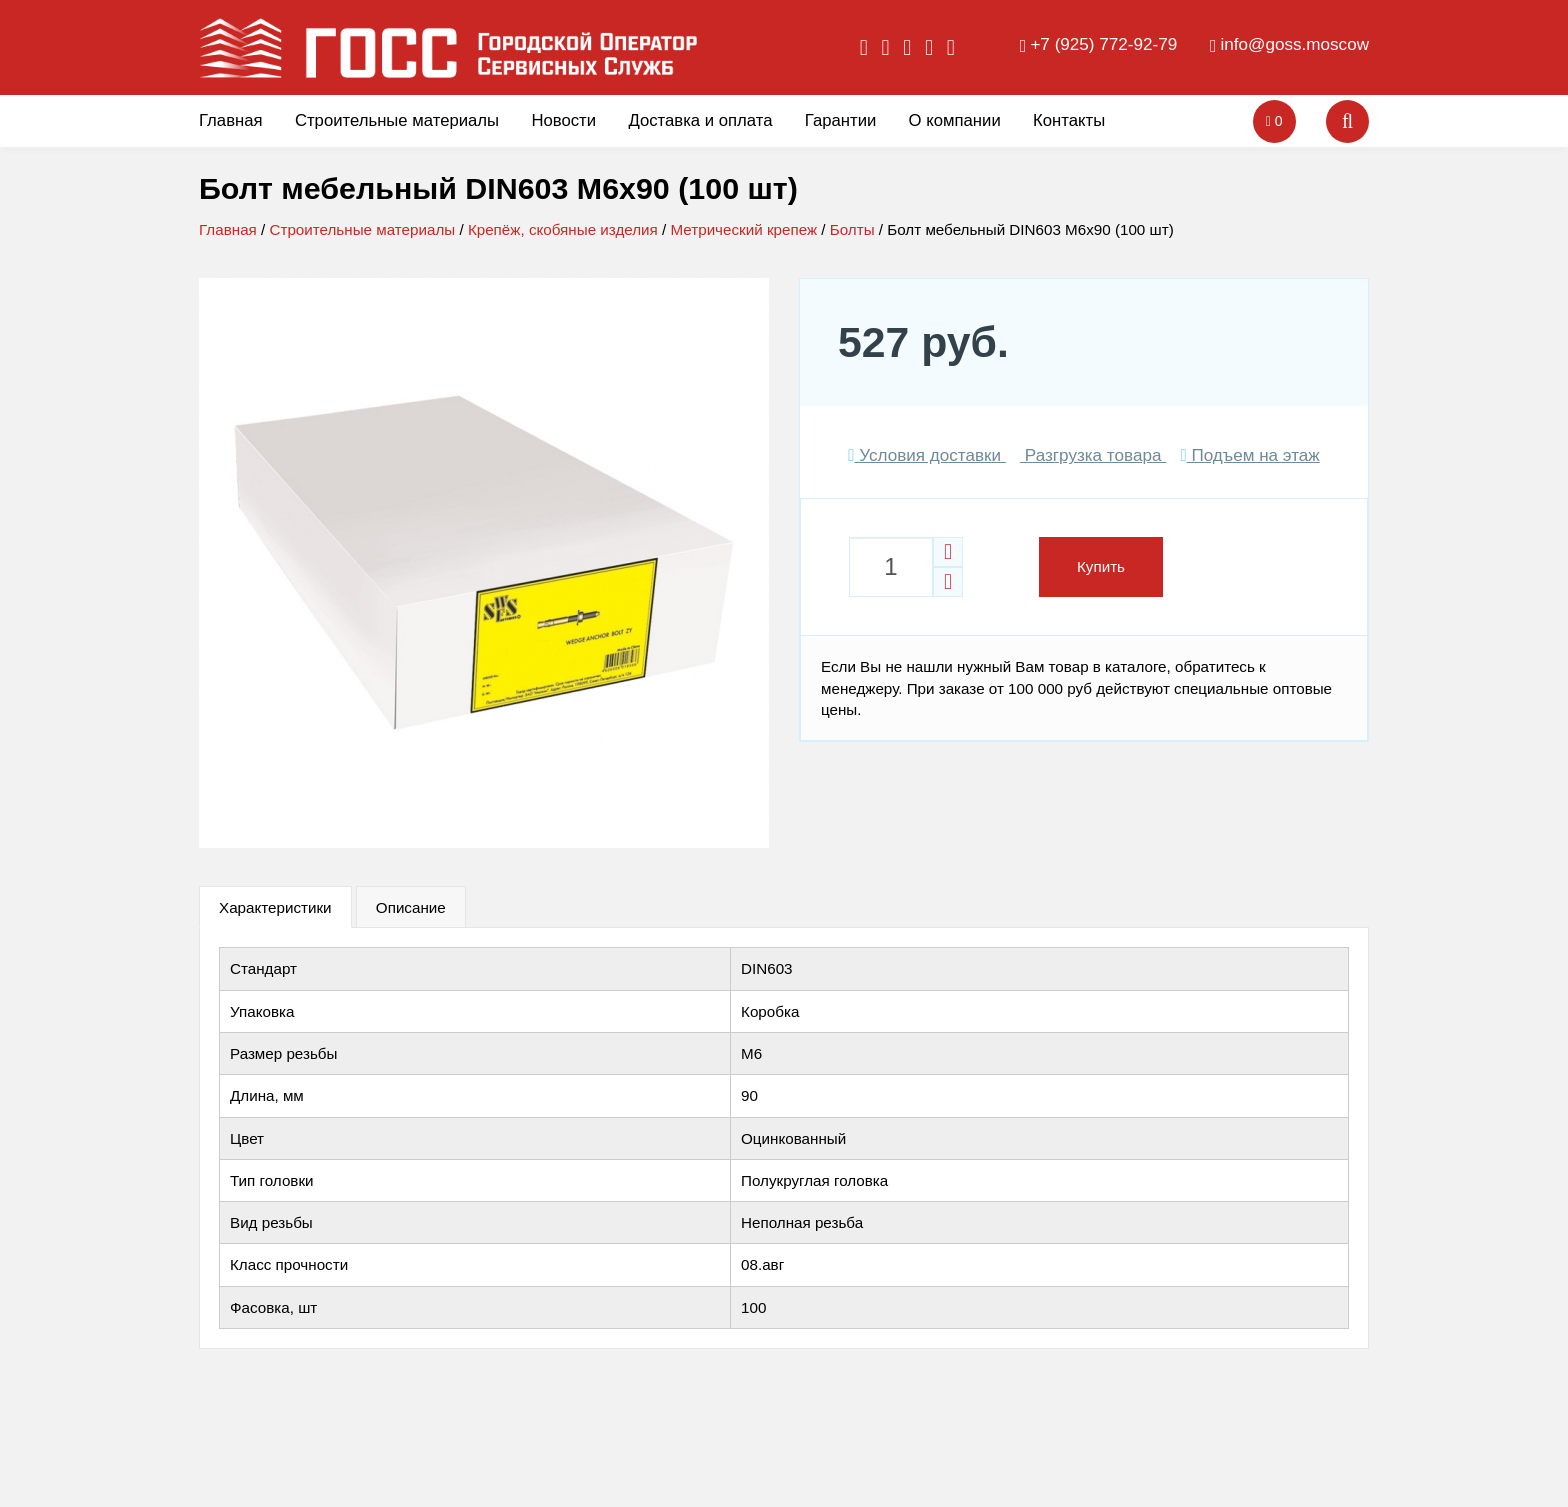 This screenshot has width=1568, height=1507. Describe the element at coordinates (411, 907) in the screenshot. I see `Описание` at that location.